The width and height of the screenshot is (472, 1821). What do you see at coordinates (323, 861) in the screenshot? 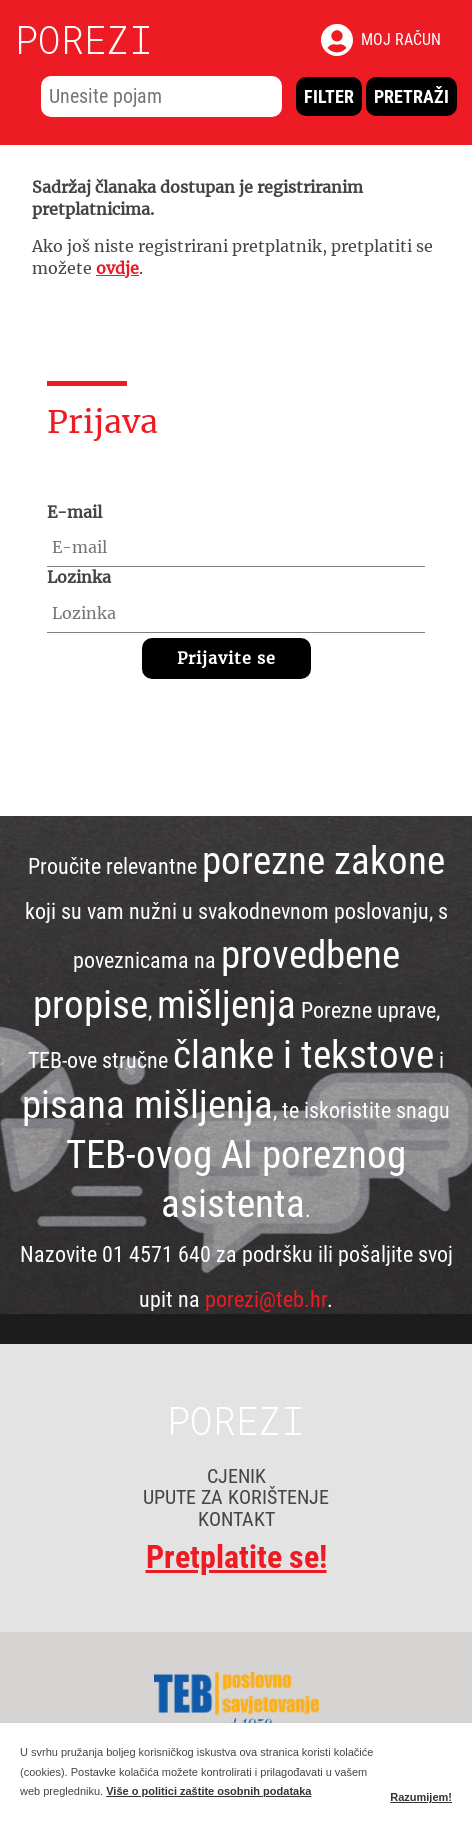
I see `porezne zakone` at bounding box center [323, 861].